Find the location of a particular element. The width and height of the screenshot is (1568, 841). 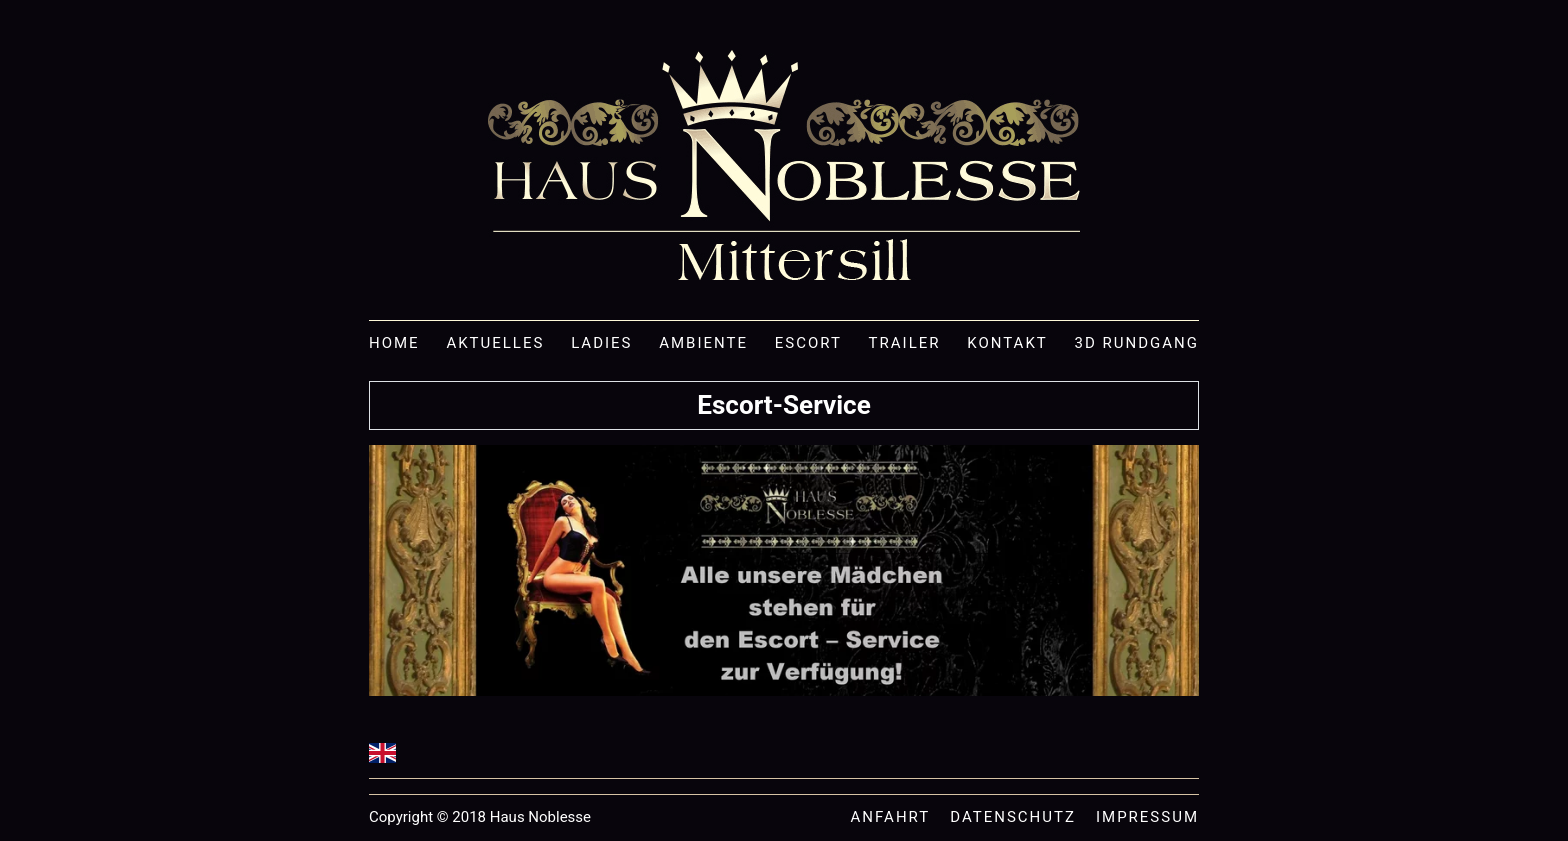

Aktuelles is located at coordinates (495, 343).